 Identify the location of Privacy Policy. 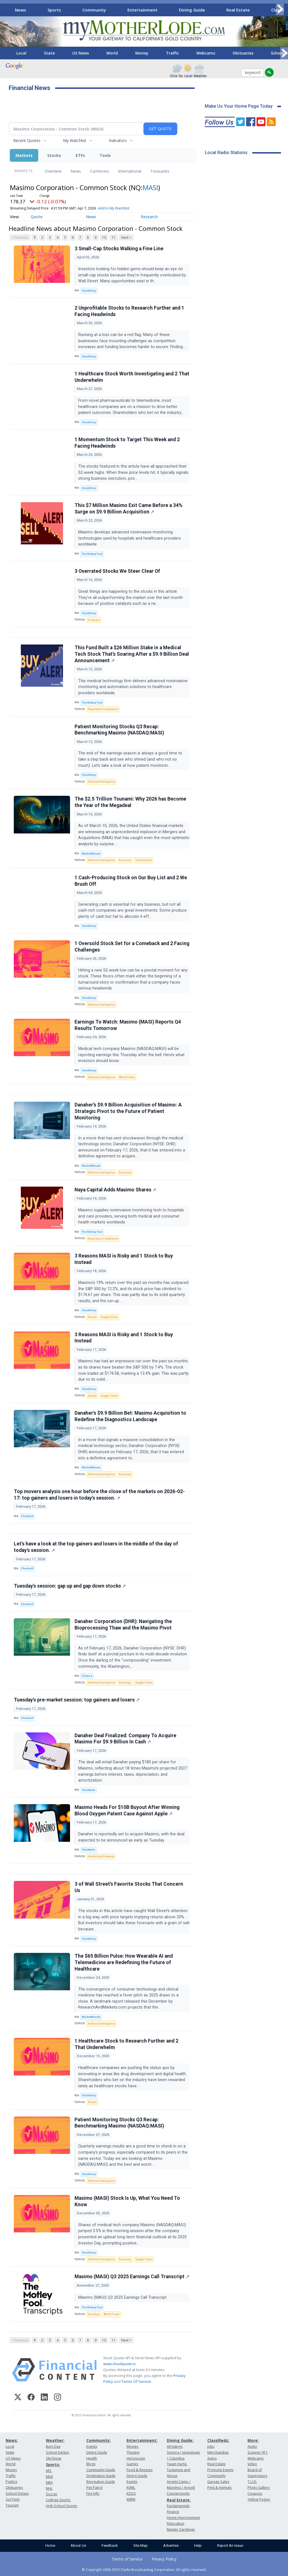
(164, 2559).